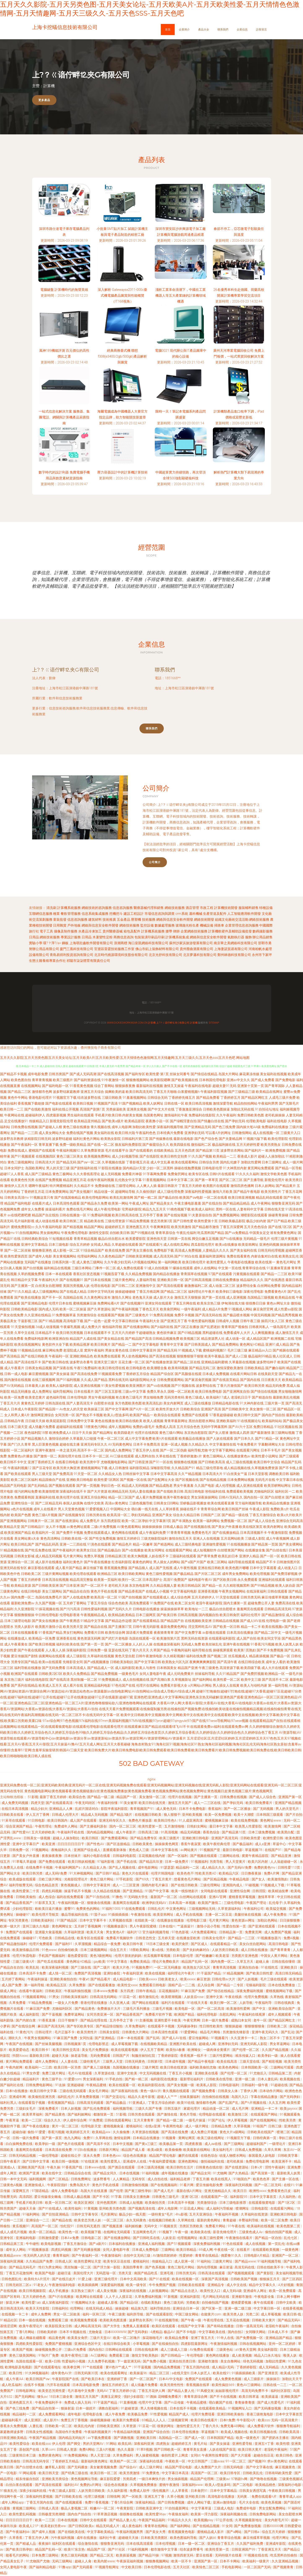  Describe the element at coordinates (277, 1344) in the screenshot. I see `亚洲91成人精品` at that location.